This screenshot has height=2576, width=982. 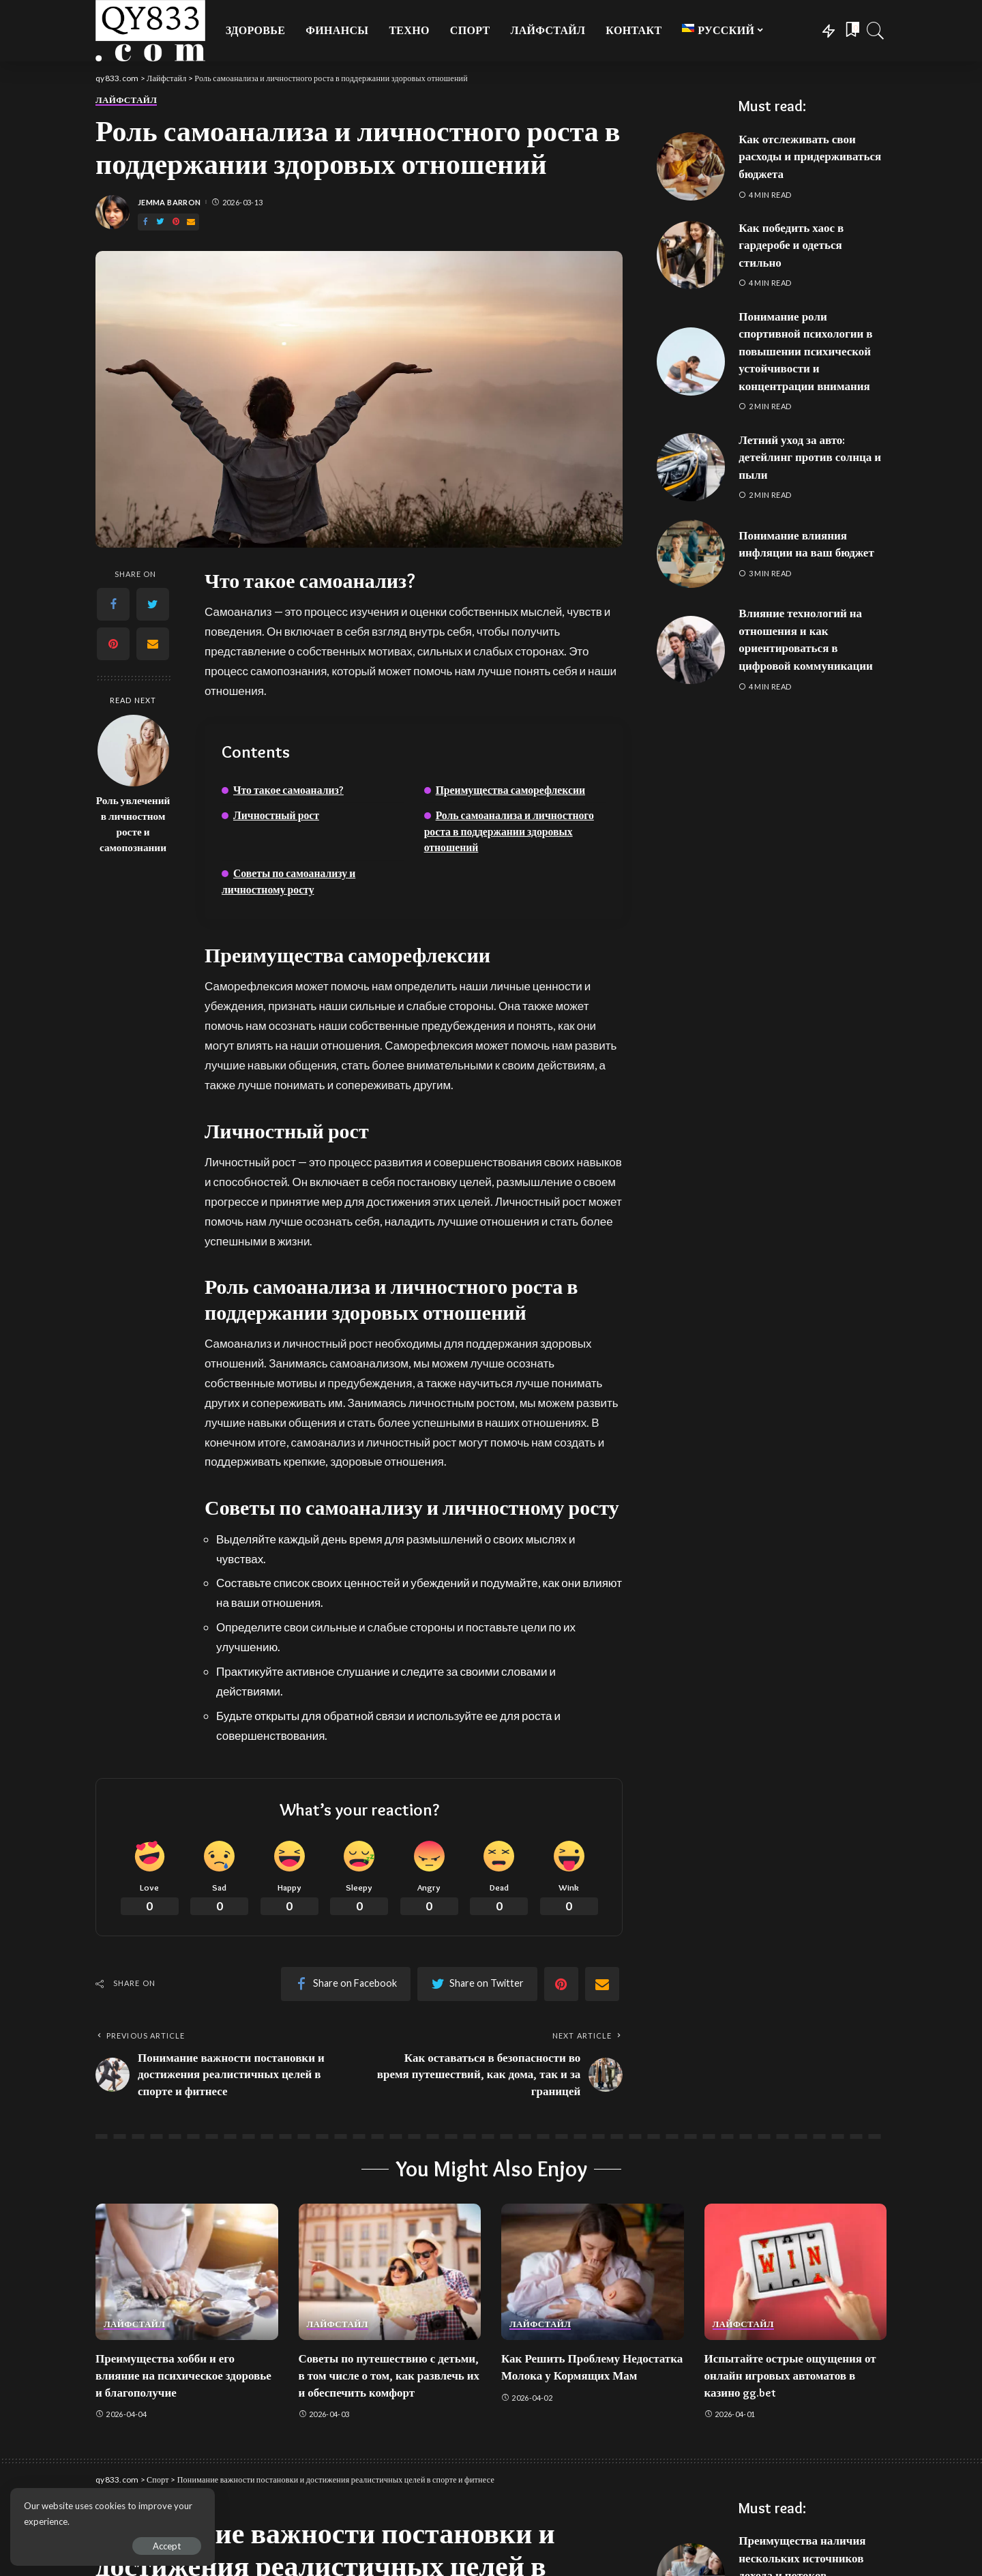 I want to click on Летний уход за авто: детейлинг против солнца и пыли, so click(x=810, y=457).